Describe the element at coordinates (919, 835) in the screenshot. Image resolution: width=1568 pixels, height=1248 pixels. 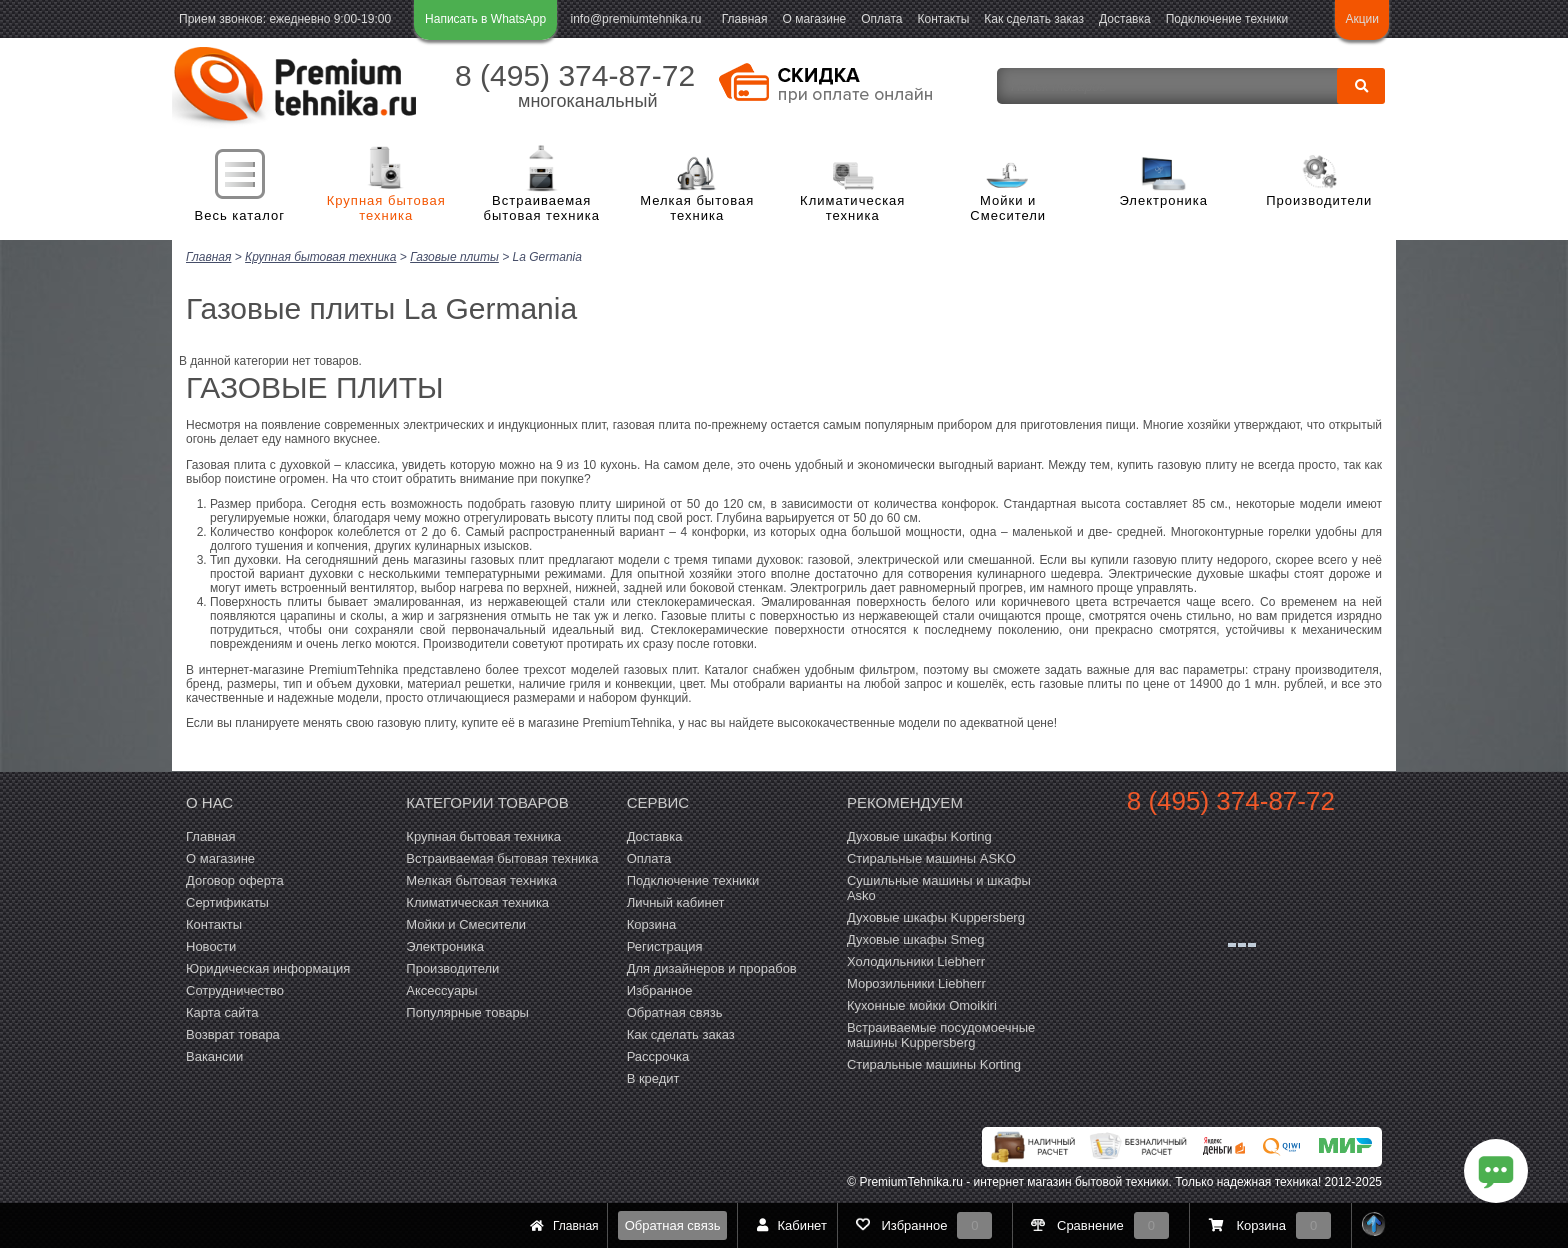
I see `Духовые шкафы Korting` at that location.